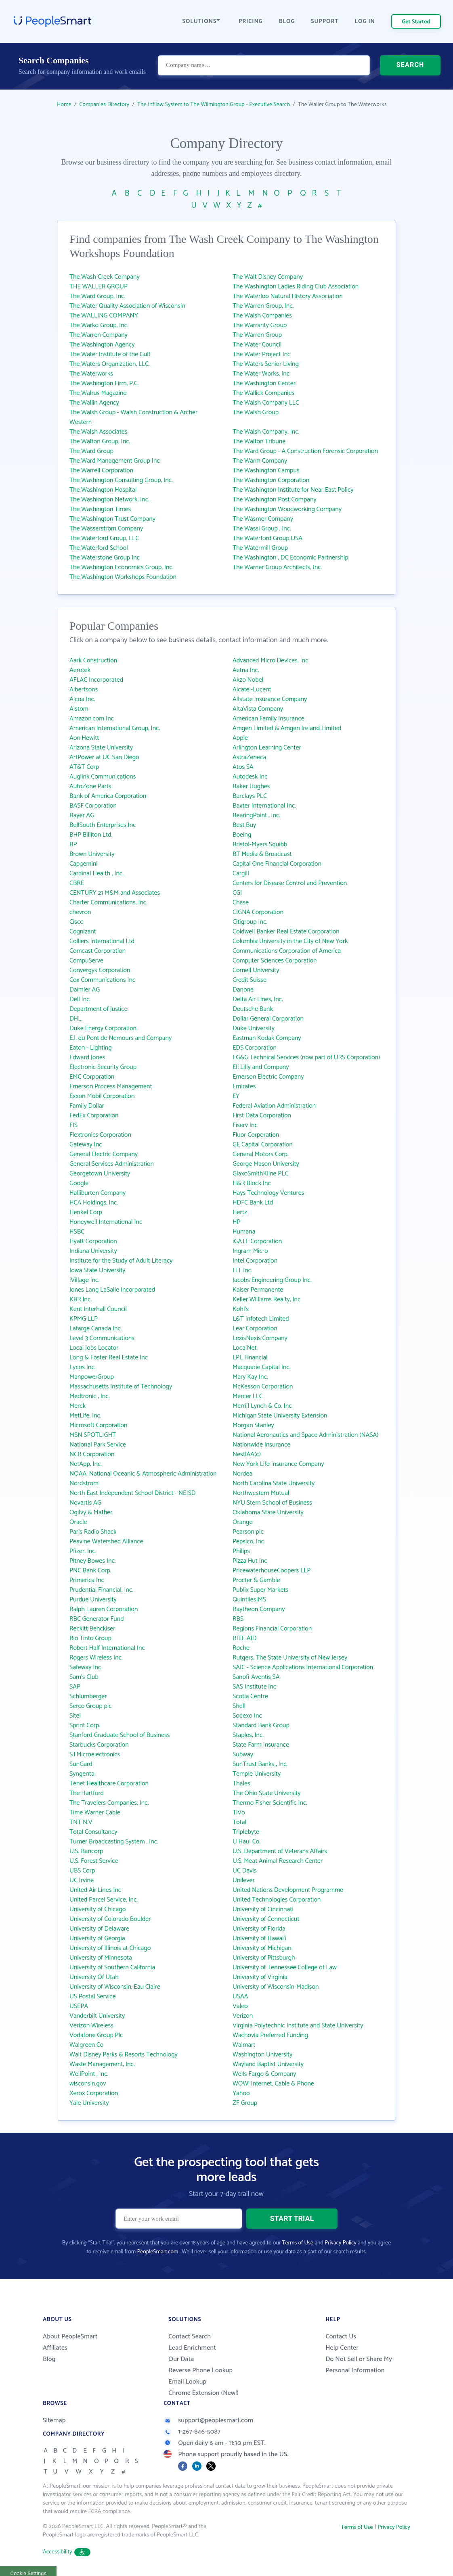  I want to click on Alstom, so click(78, 708).